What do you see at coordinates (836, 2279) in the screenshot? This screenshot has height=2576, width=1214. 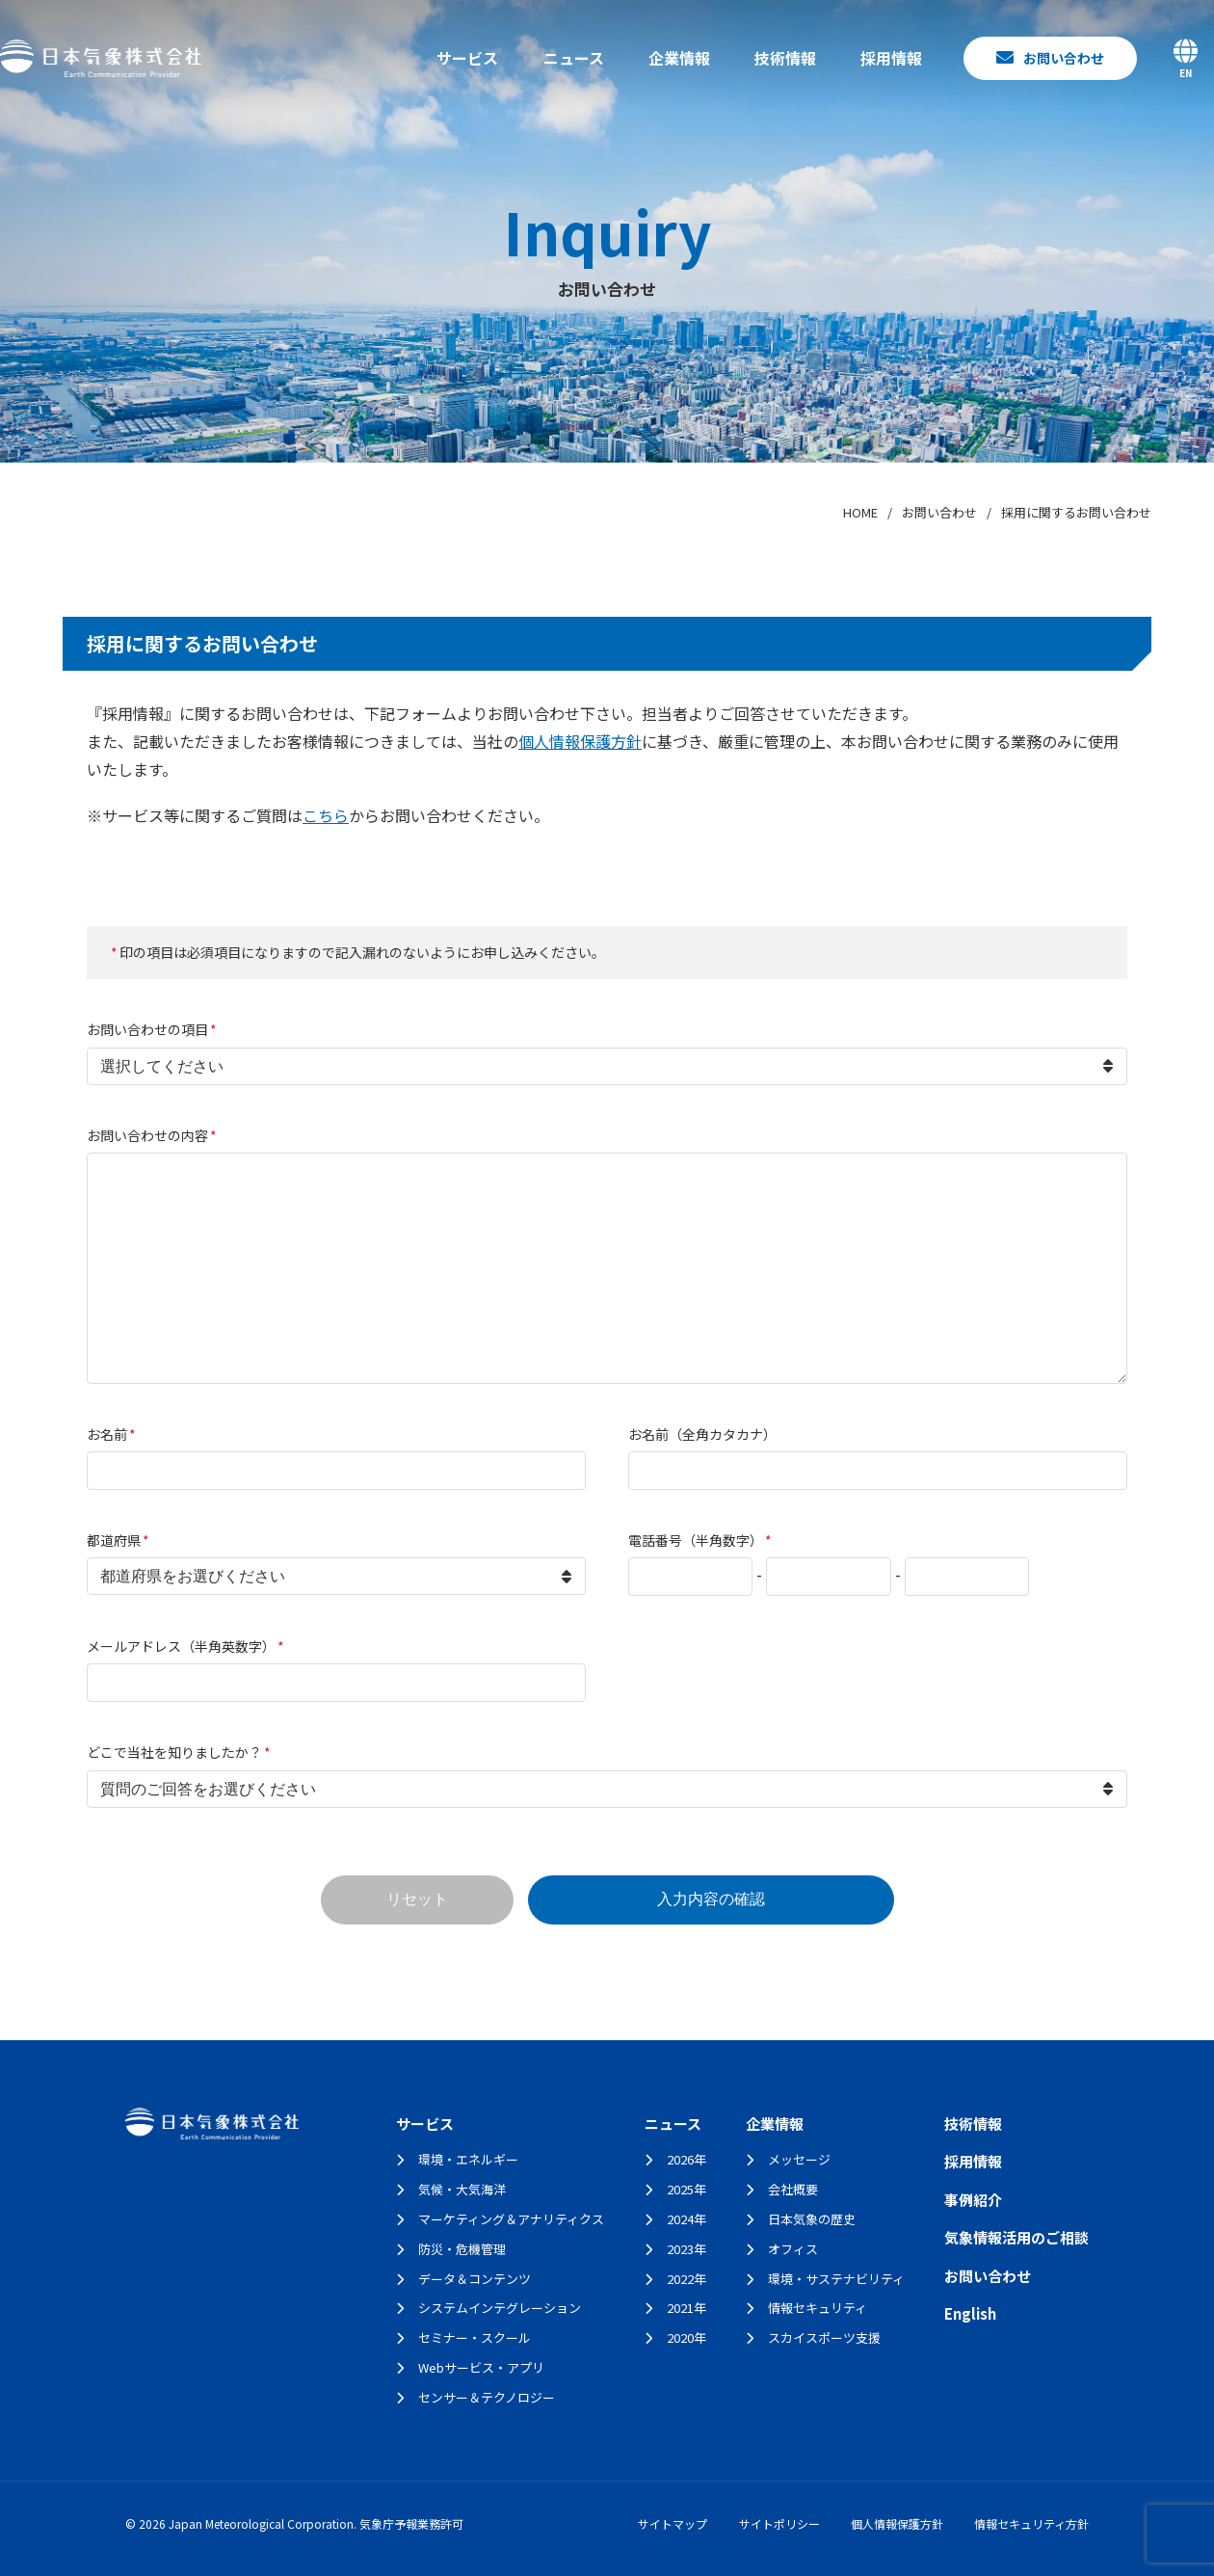 I see `環境・サステナビリティ` at bounding box center [836, 2279].